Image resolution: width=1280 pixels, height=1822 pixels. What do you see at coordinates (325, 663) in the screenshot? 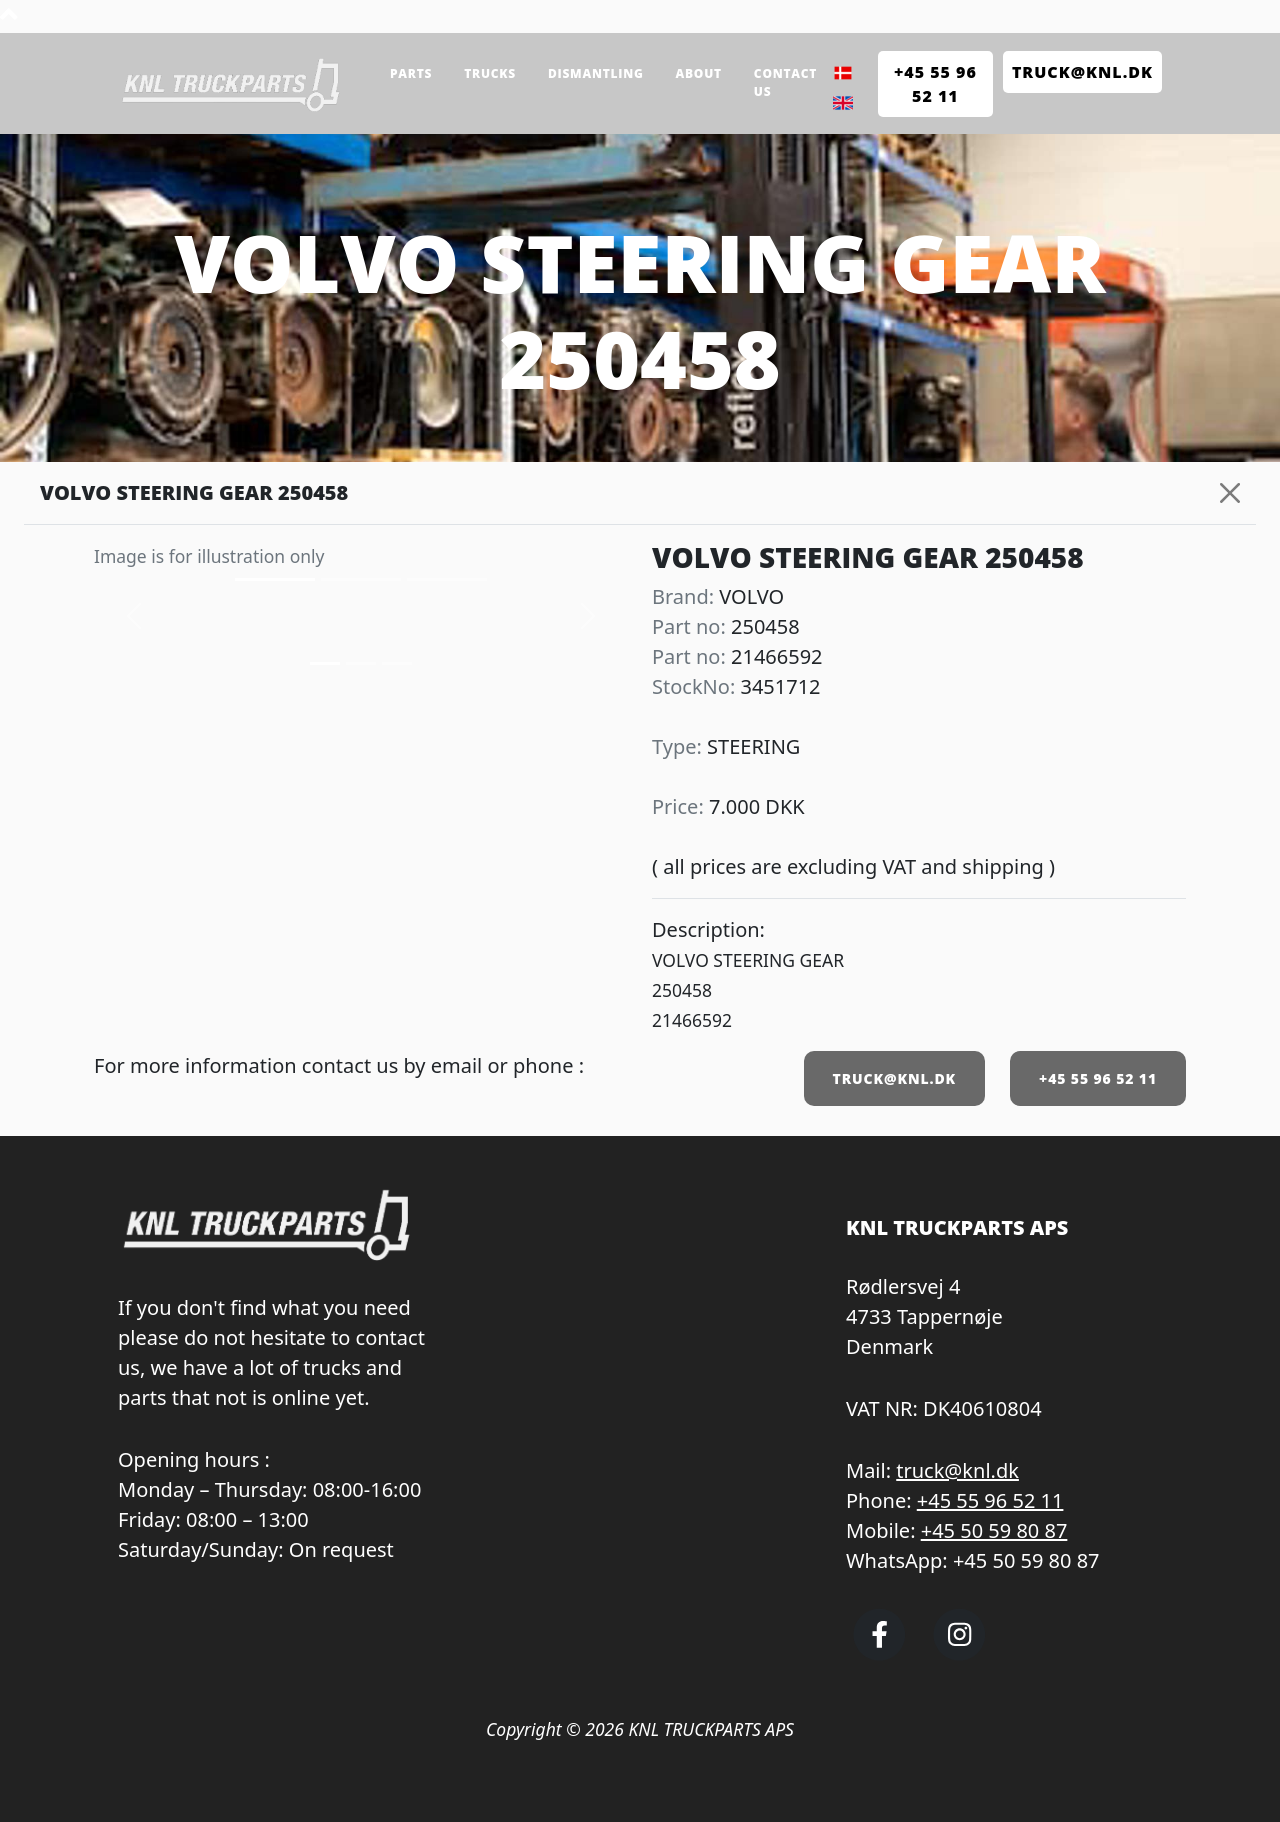
I see `[Slide 0]` at bounding box center [325, 663].